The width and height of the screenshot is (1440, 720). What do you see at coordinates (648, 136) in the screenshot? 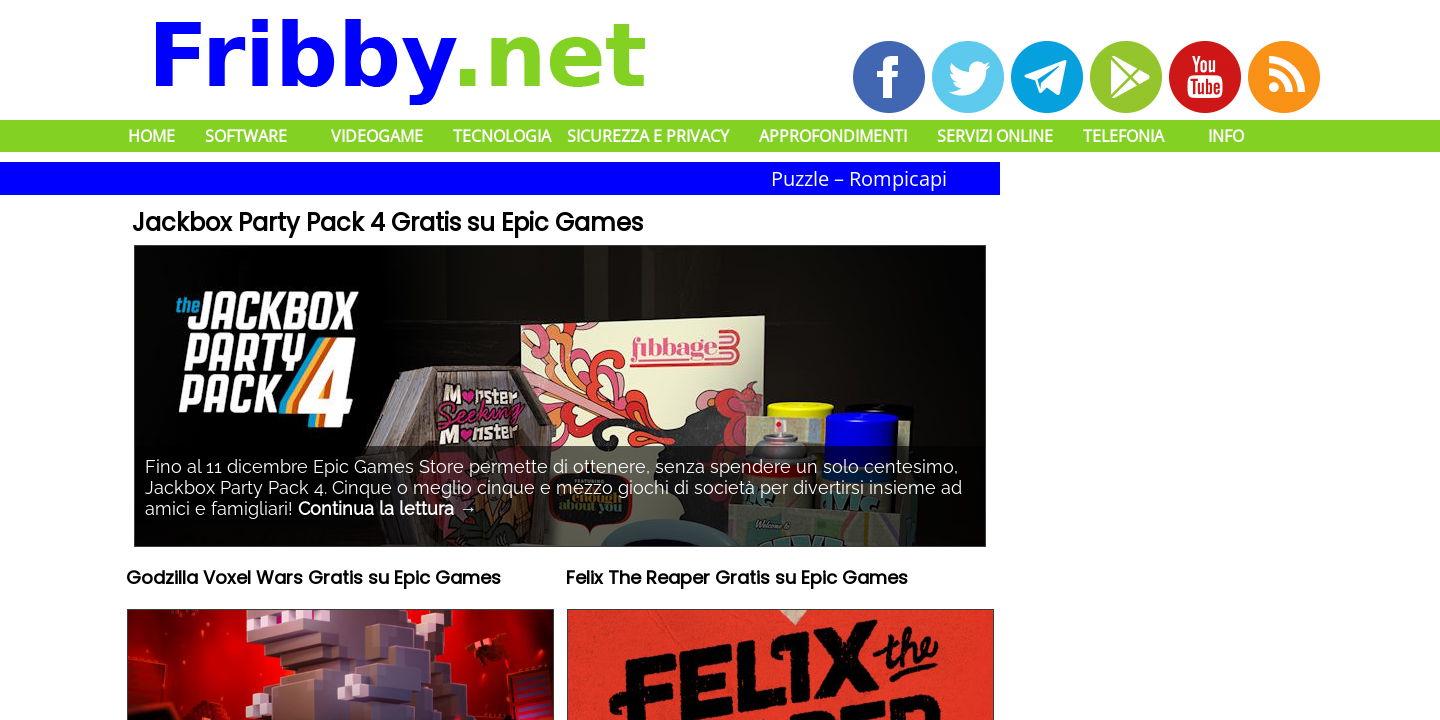
I see `Sicurezza e Privacy` at bounding box center [648, 136].